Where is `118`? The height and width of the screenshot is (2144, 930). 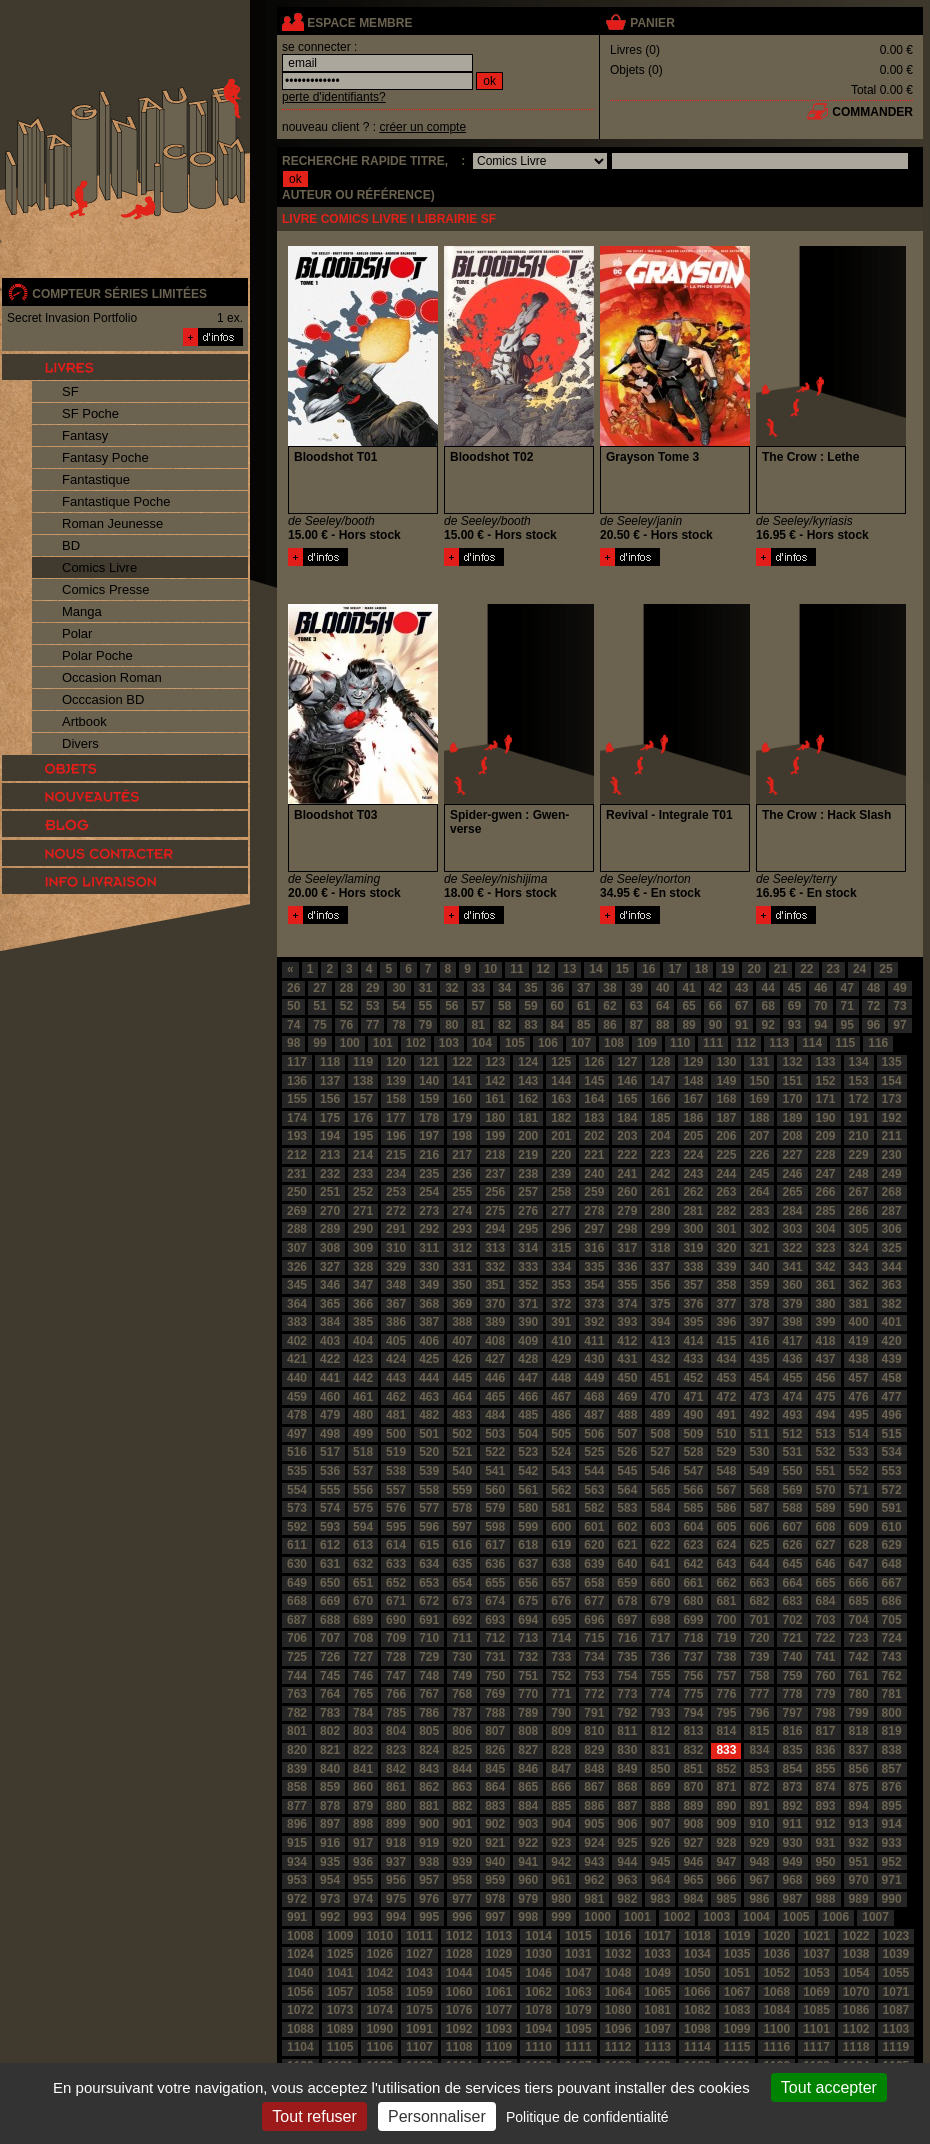 118 is located at coordinates (330, 1062).